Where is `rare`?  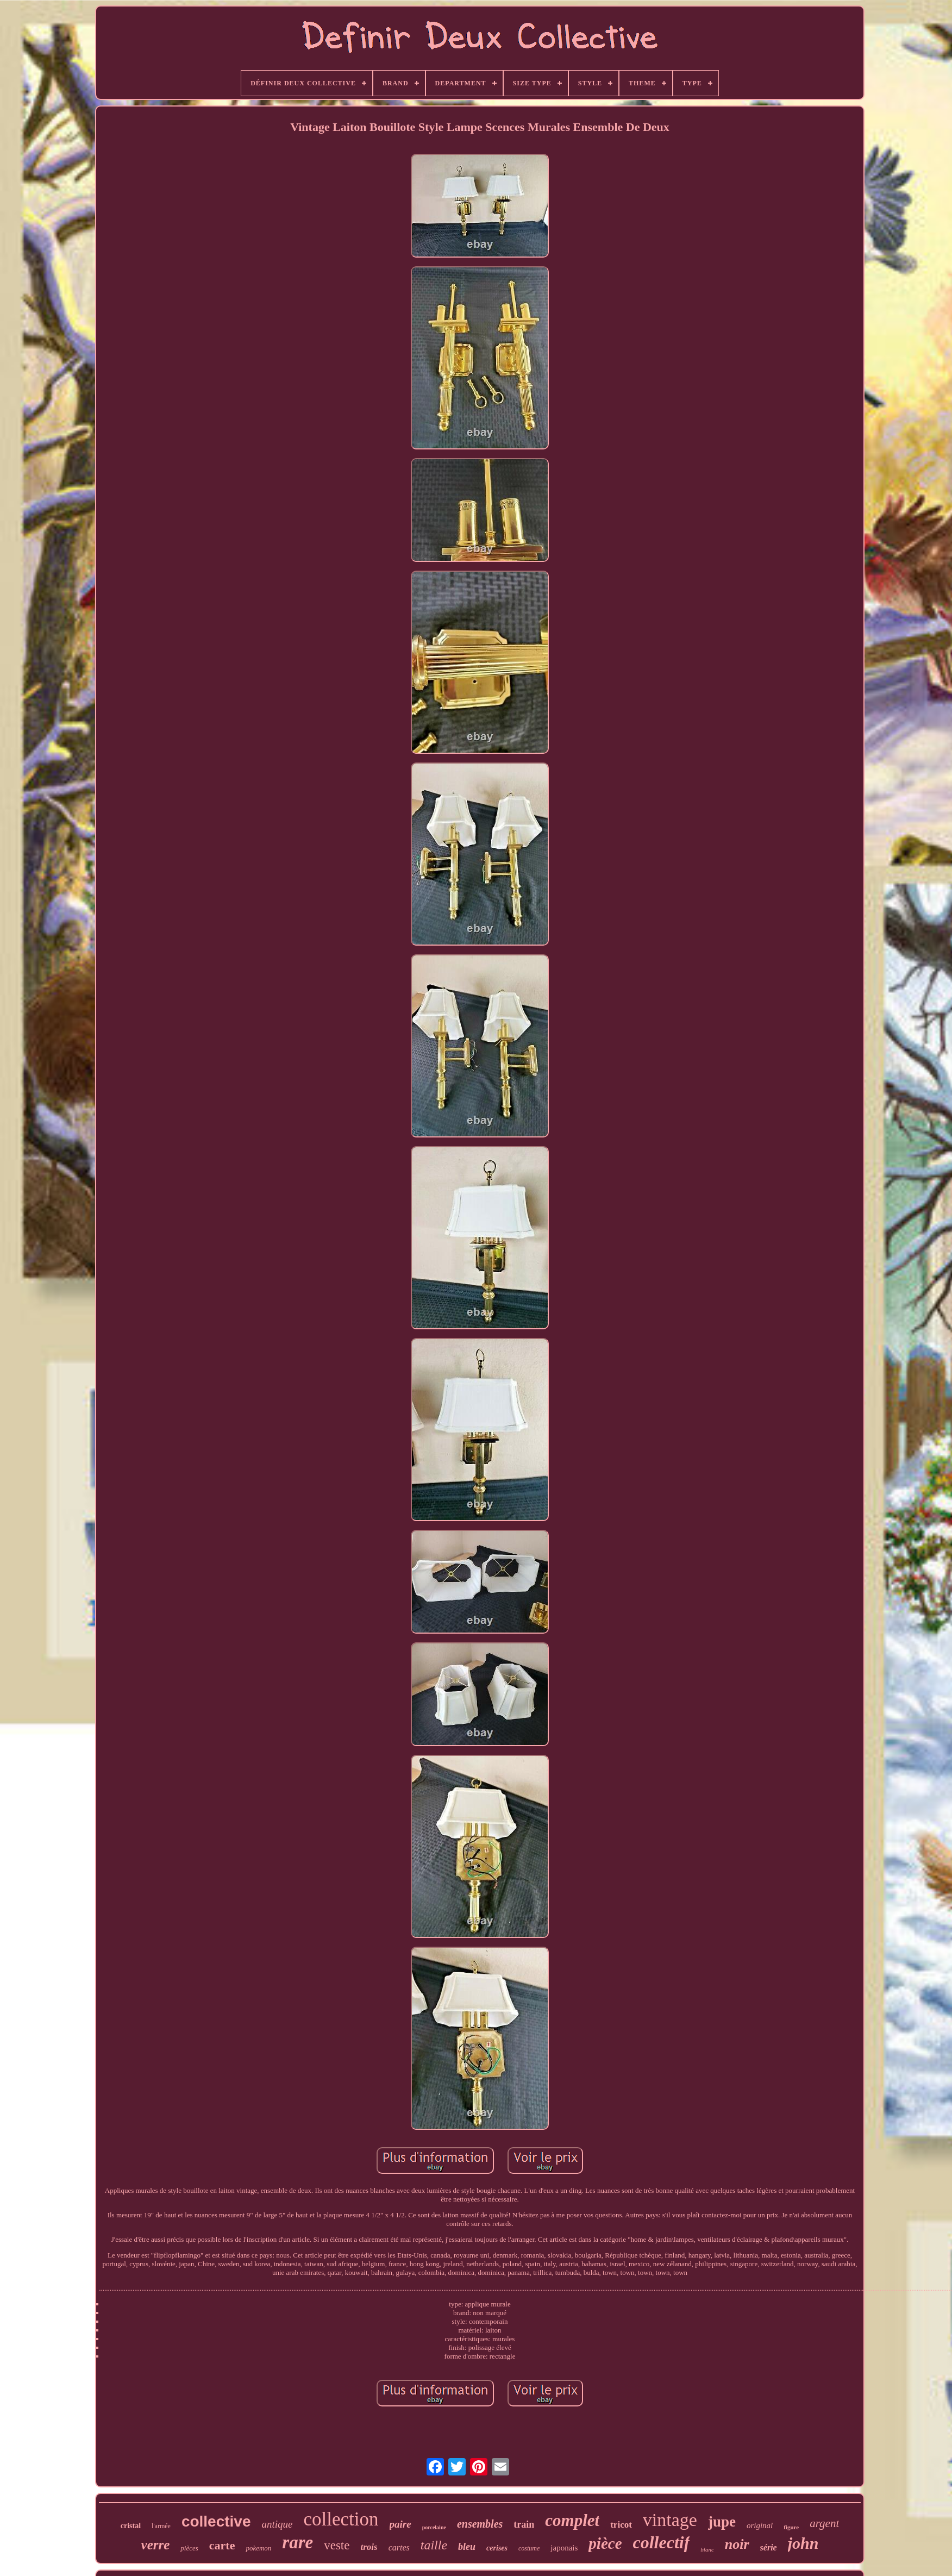 rare is located at coordinates (297, 2542).